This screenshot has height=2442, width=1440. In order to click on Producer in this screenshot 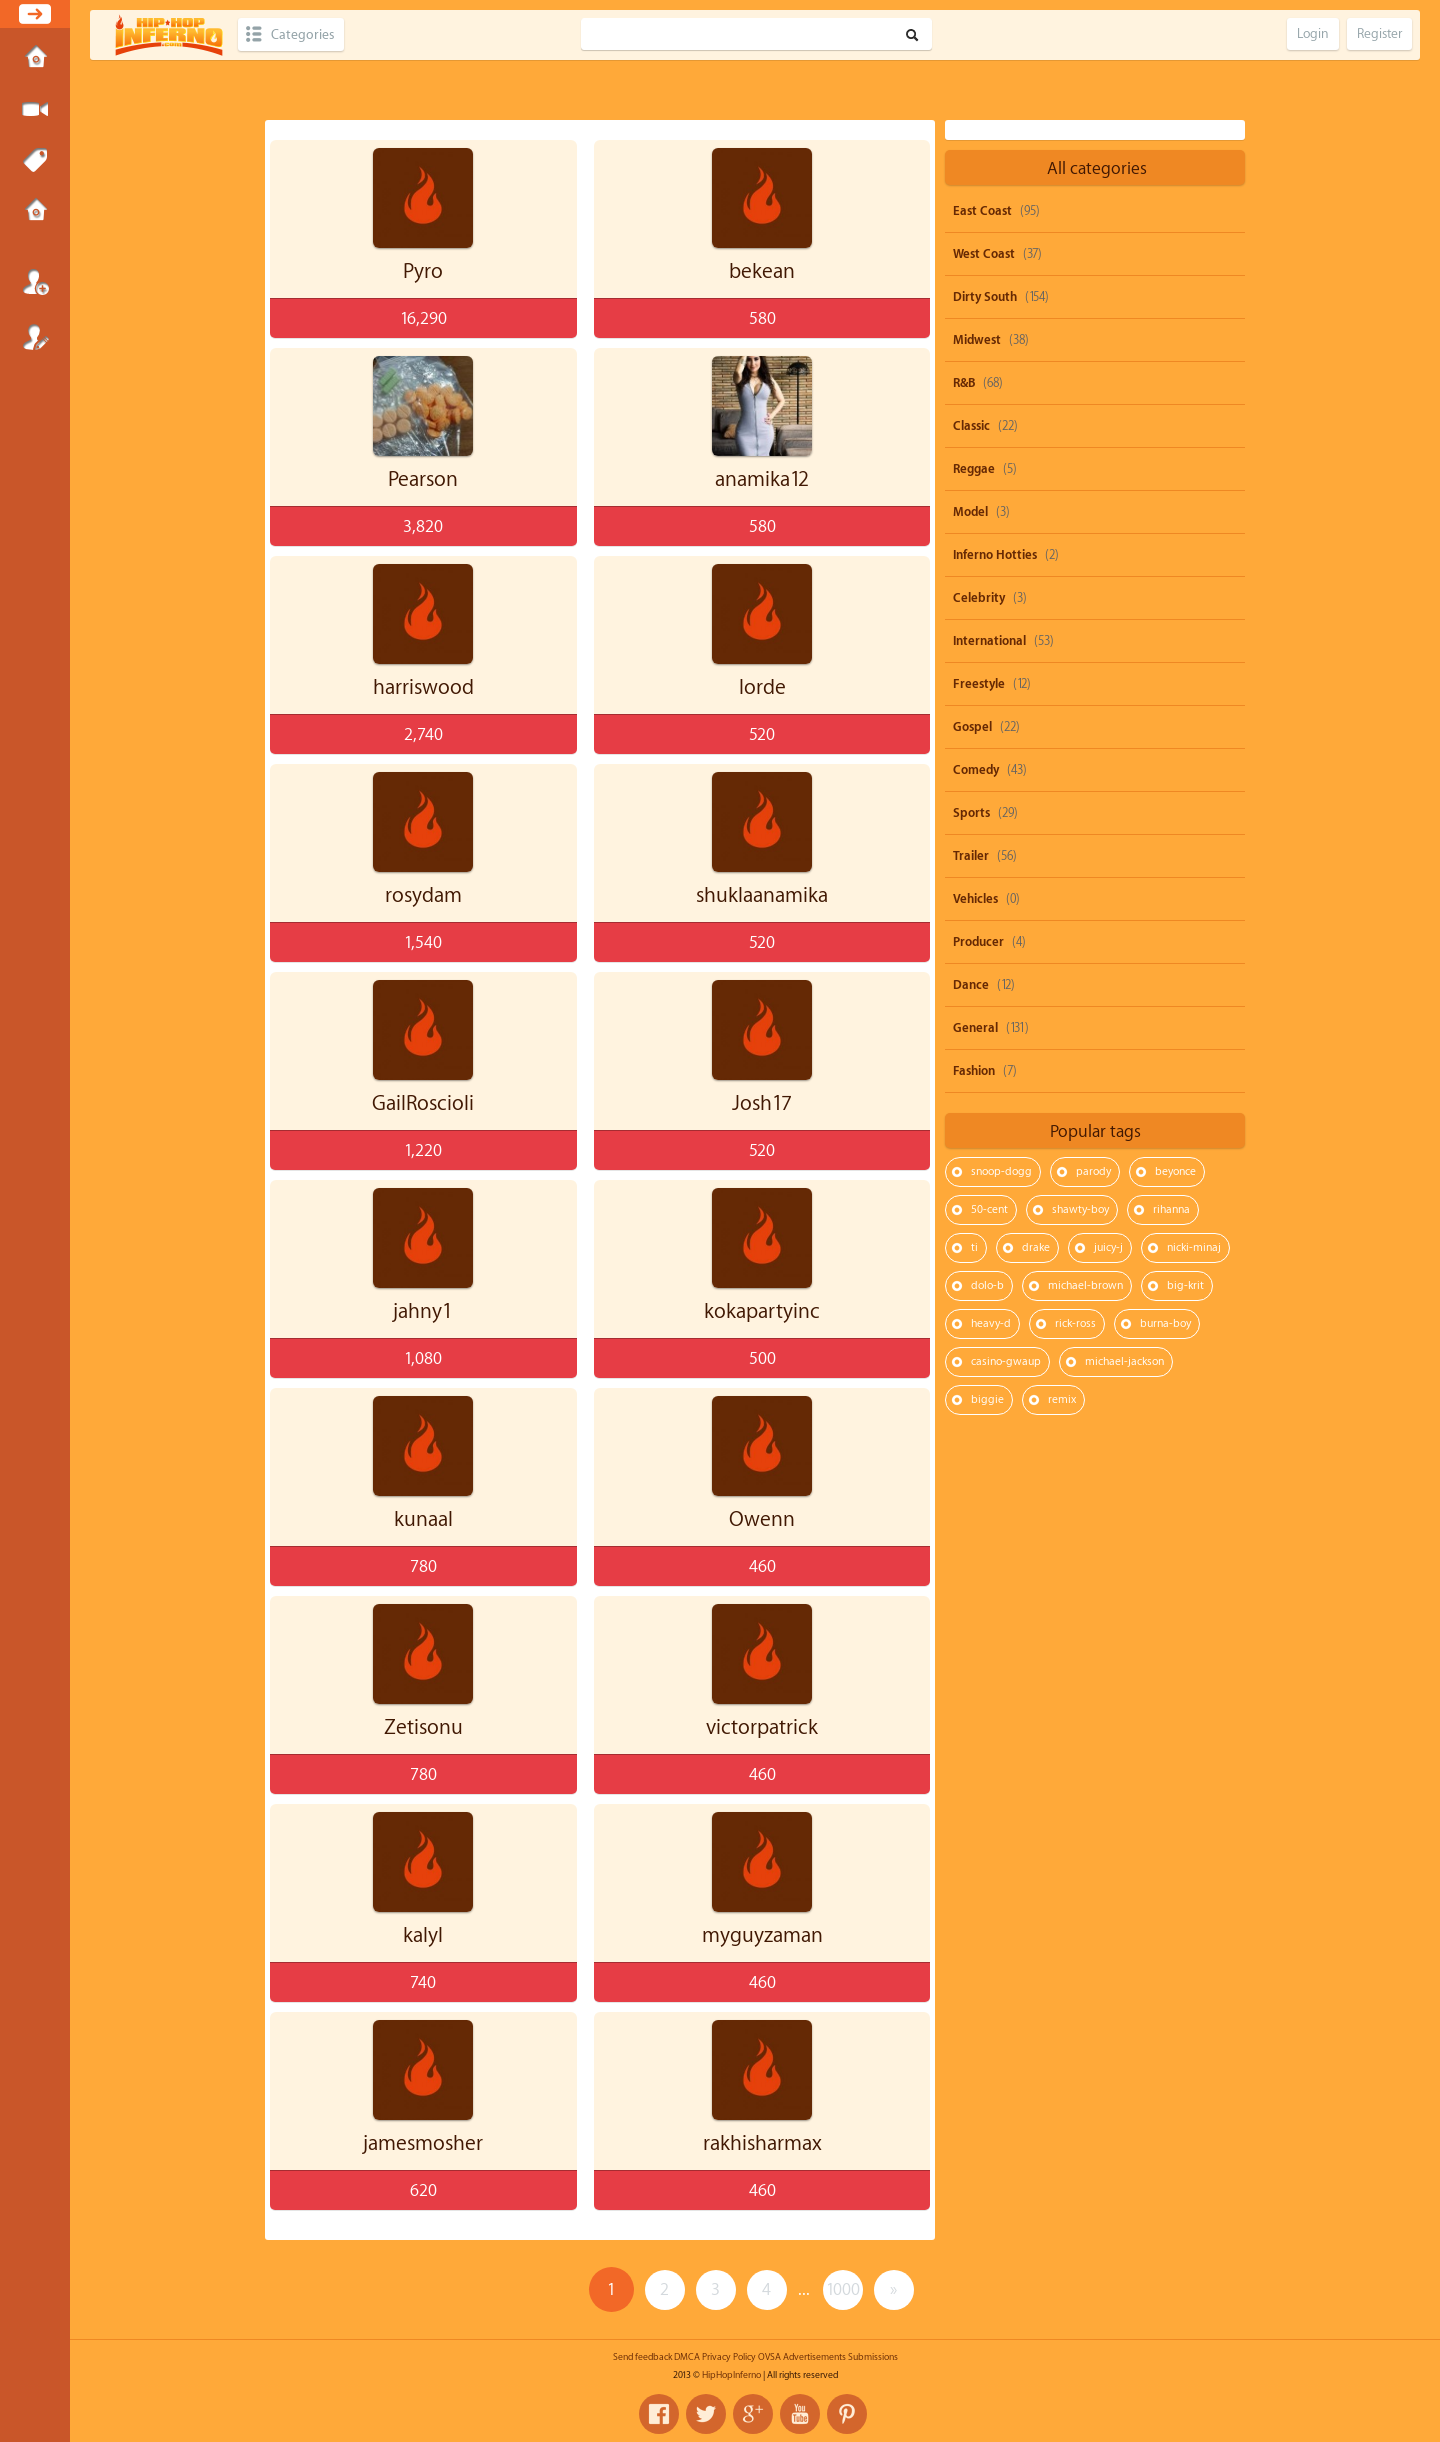, I will do `click(978, 942)`.